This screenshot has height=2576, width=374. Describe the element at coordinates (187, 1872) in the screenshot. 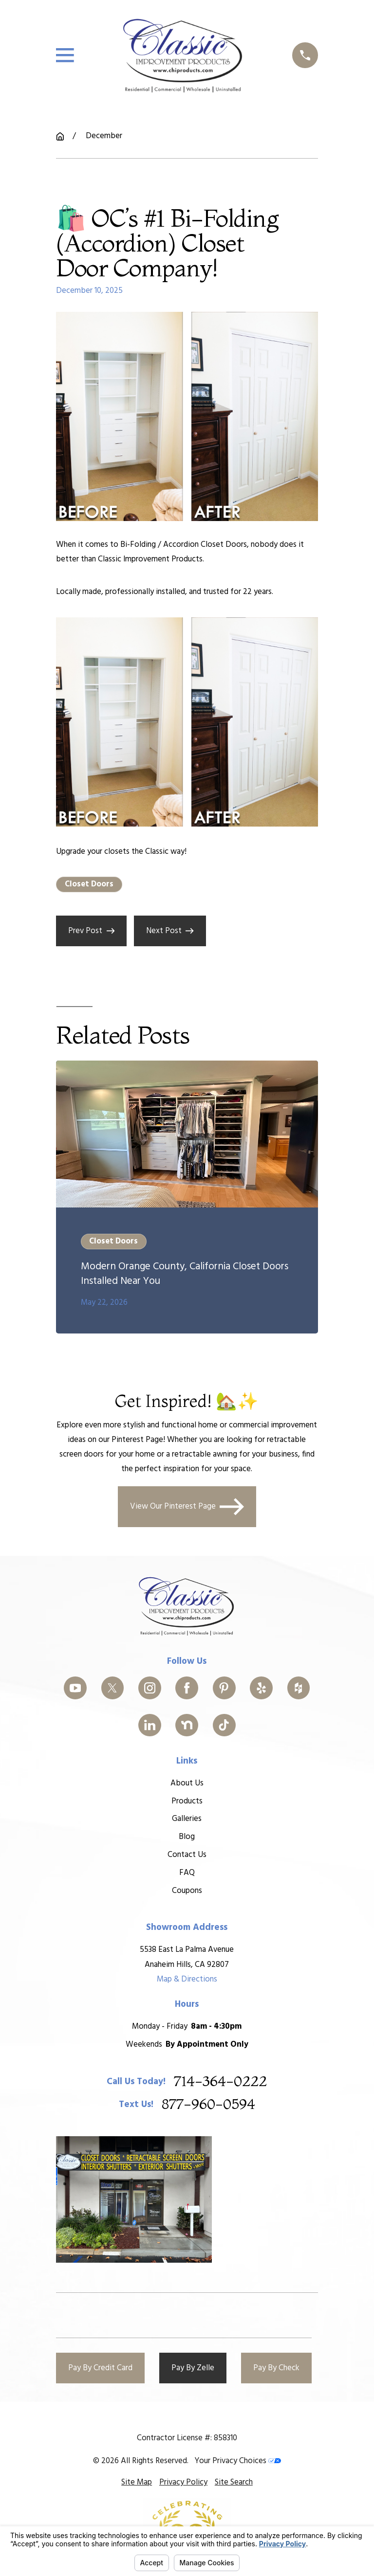

I see `FAQ` at that location.